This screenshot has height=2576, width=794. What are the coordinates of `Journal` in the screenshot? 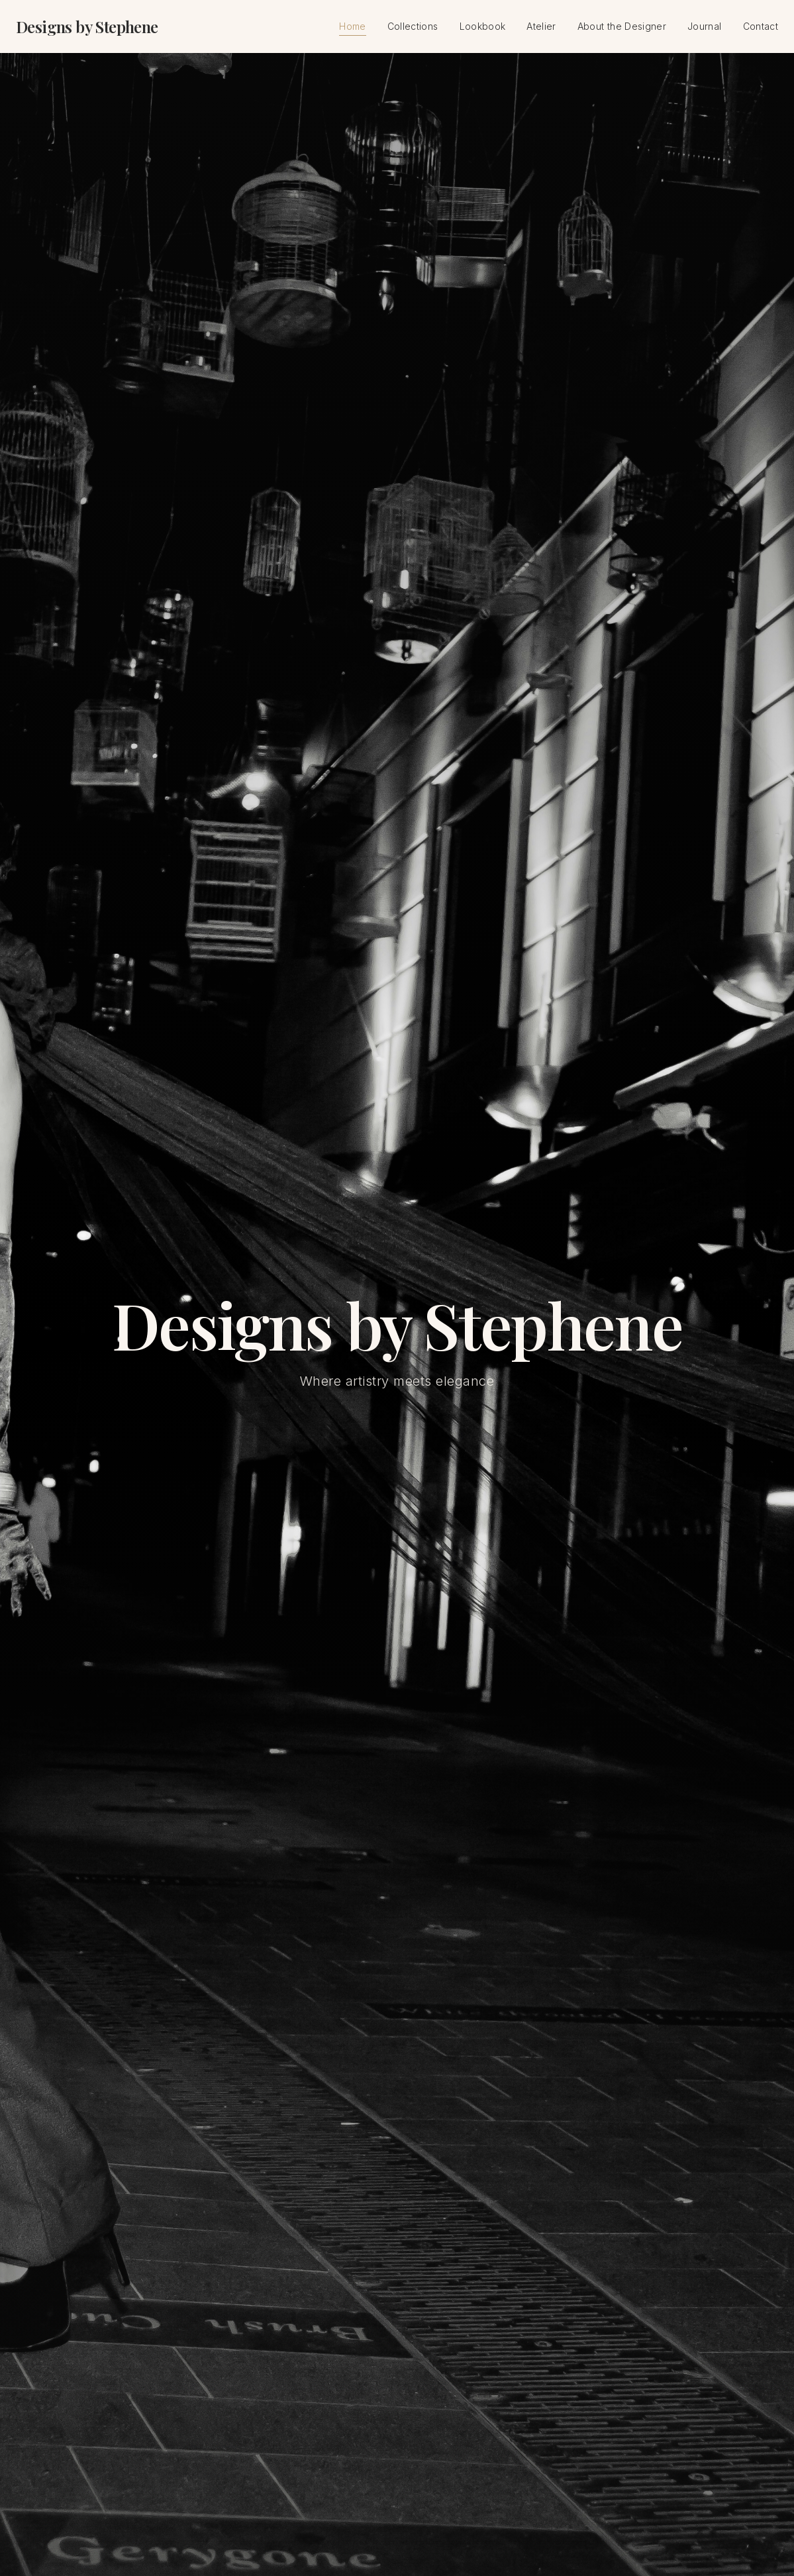 It's located at (704, 26).